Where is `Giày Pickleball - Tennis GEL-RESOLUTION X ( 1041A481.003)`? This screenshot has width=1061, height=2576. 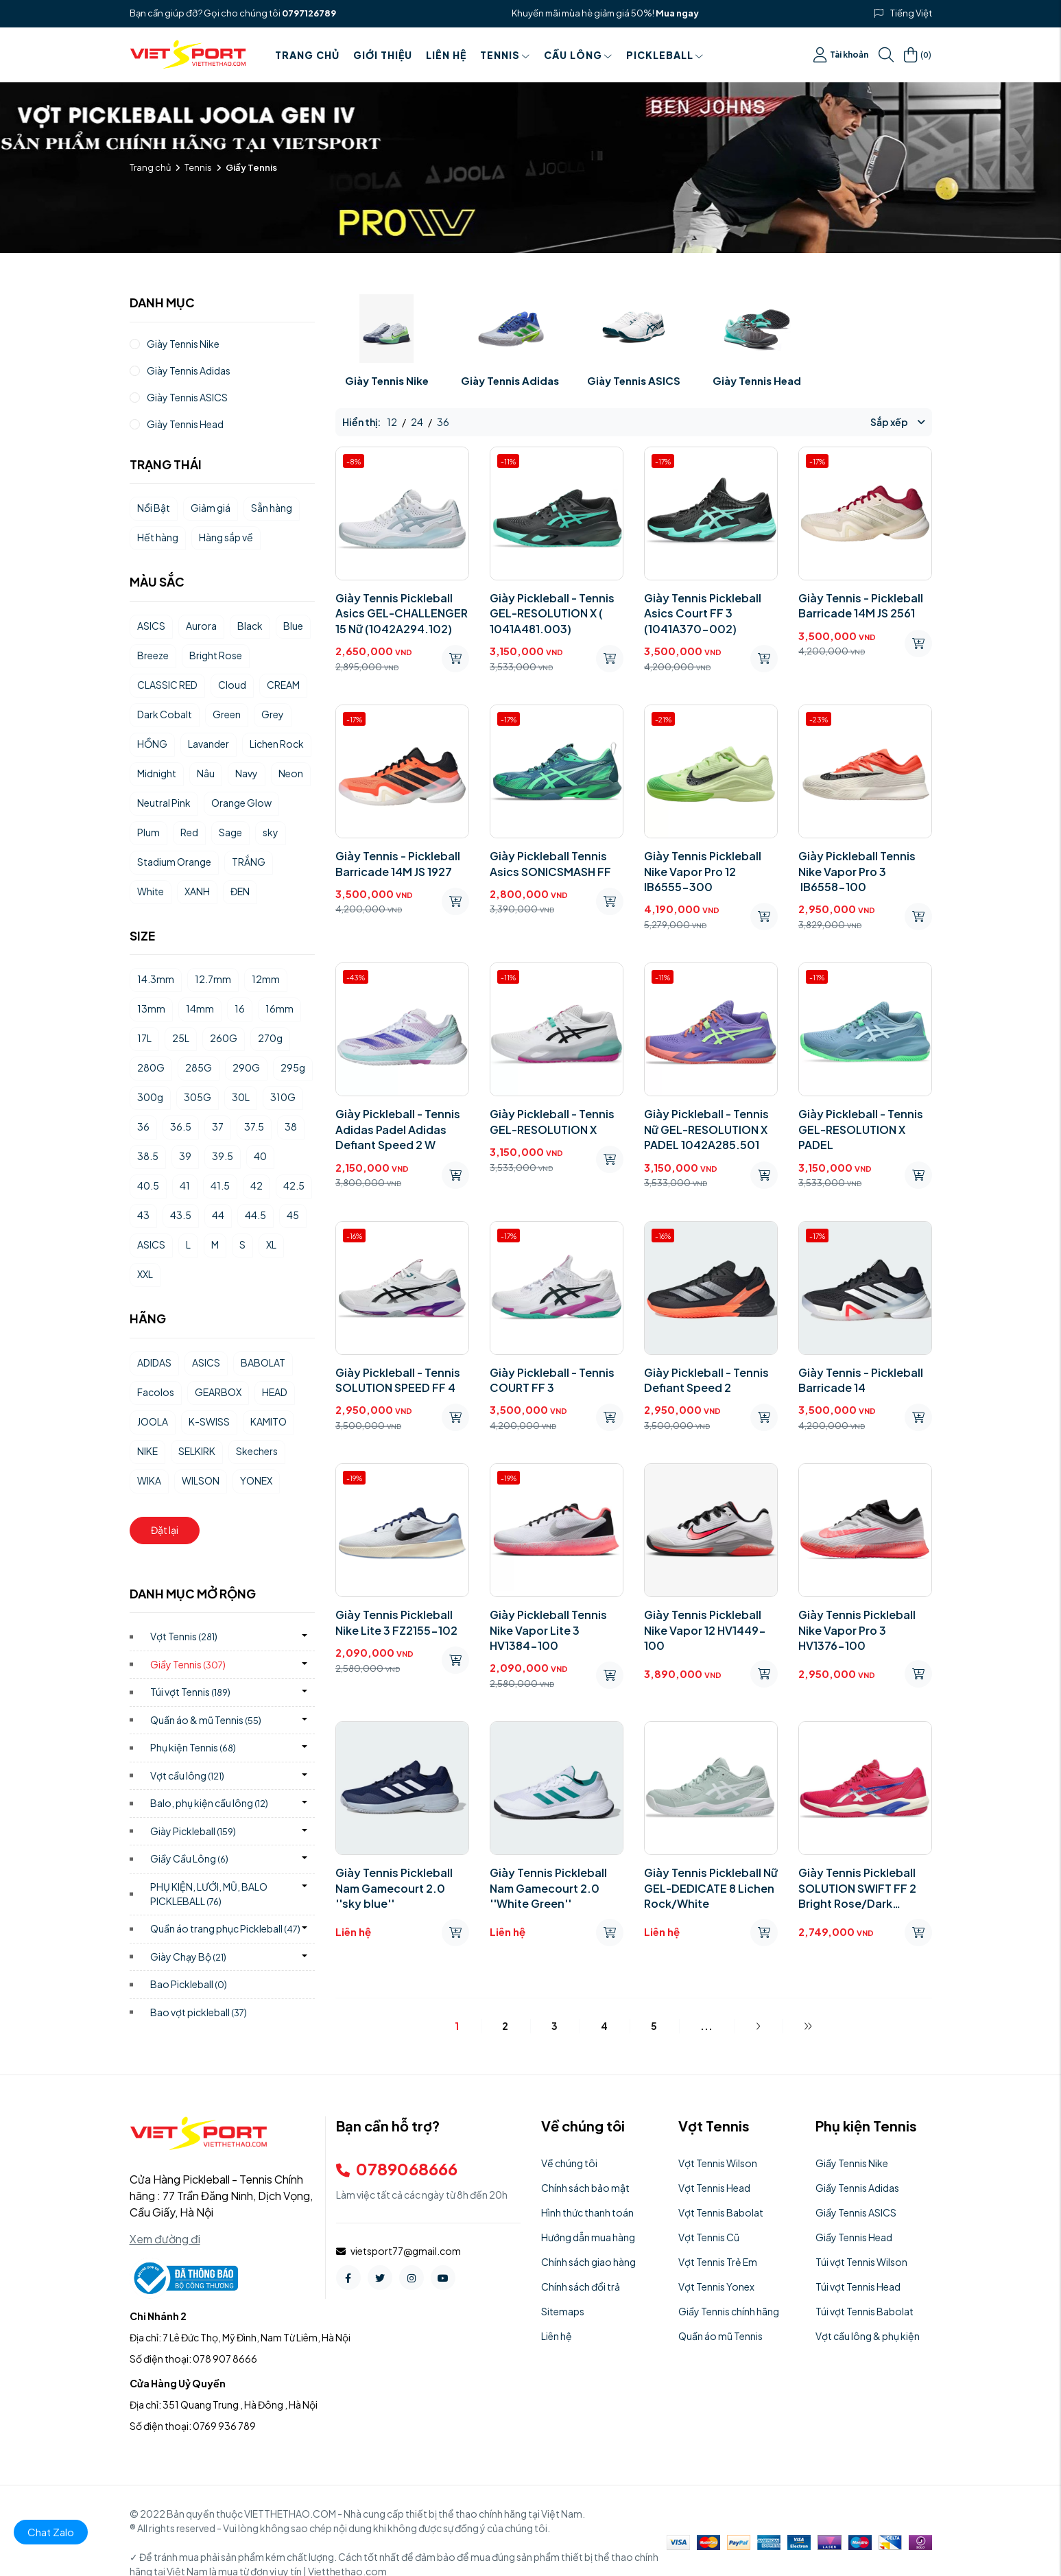 Giày Pickleball - Tennis GEL-RESOLUTION X ( 1041A481.003) is located at coordinates (552, 613).